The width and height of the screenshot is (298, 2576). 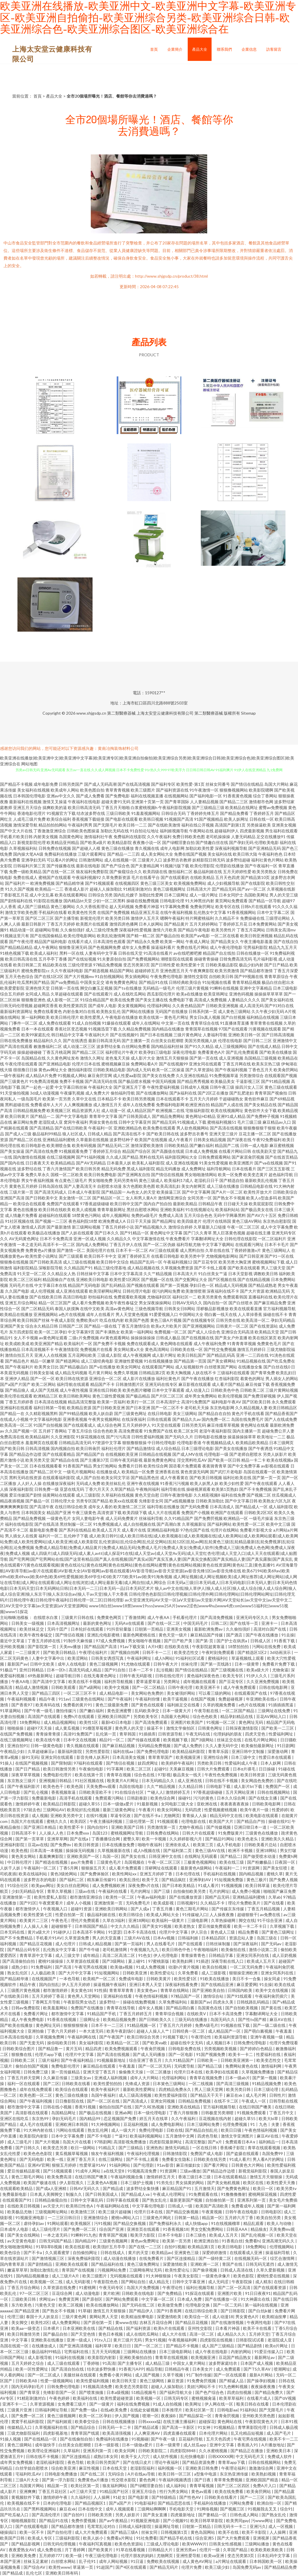 What do you see at coordinates (277, 1244) in the screenshot?
I see `日本不卡毛片` at bounding box center [277, 1244].